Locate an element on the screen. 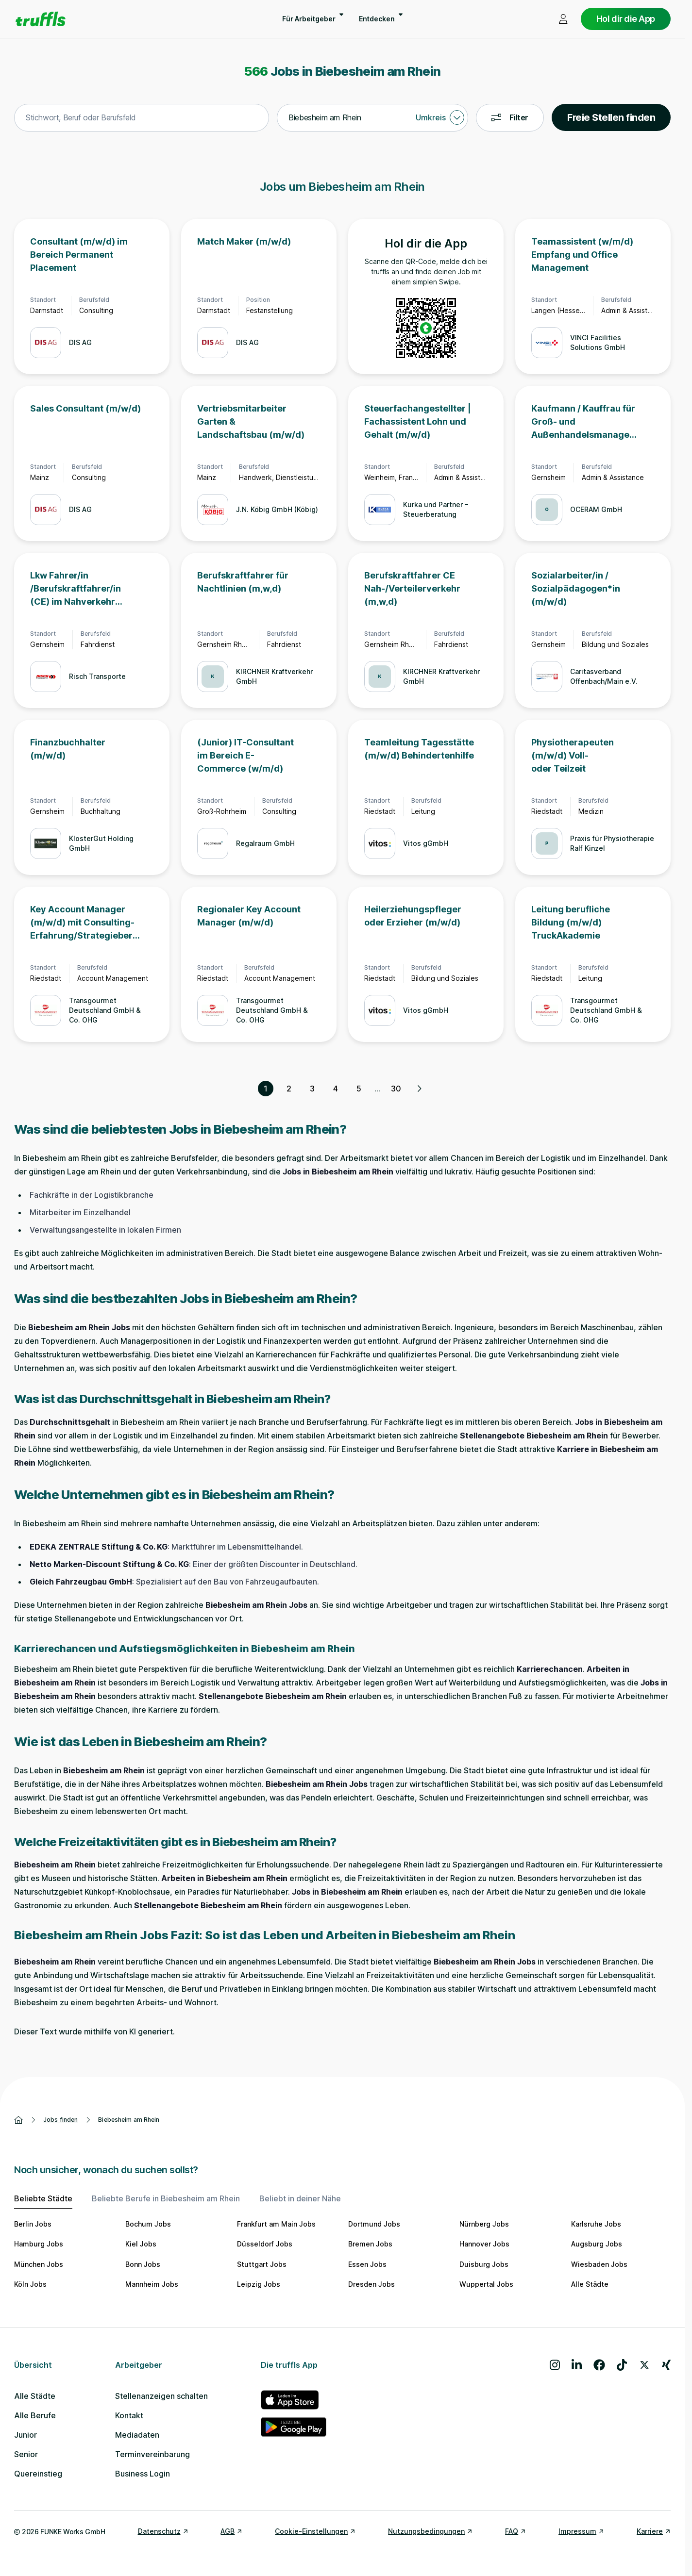 The height and width of the screenshot is (2576, 692). 5 [Seite 5] is located at coordinates (358, 1088).